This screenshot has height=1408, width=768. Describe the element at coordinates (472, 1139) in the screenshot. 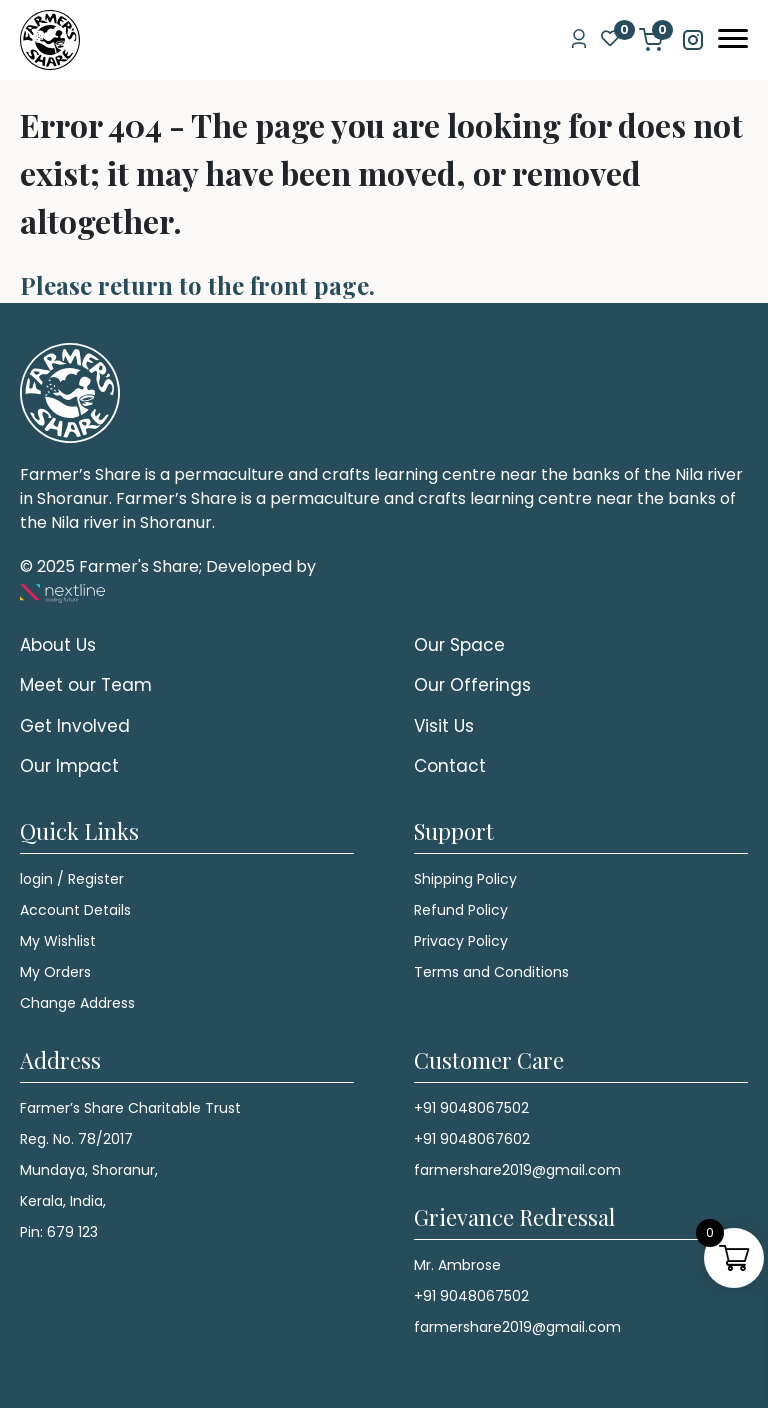

I see `+91 9048067602` at that location.